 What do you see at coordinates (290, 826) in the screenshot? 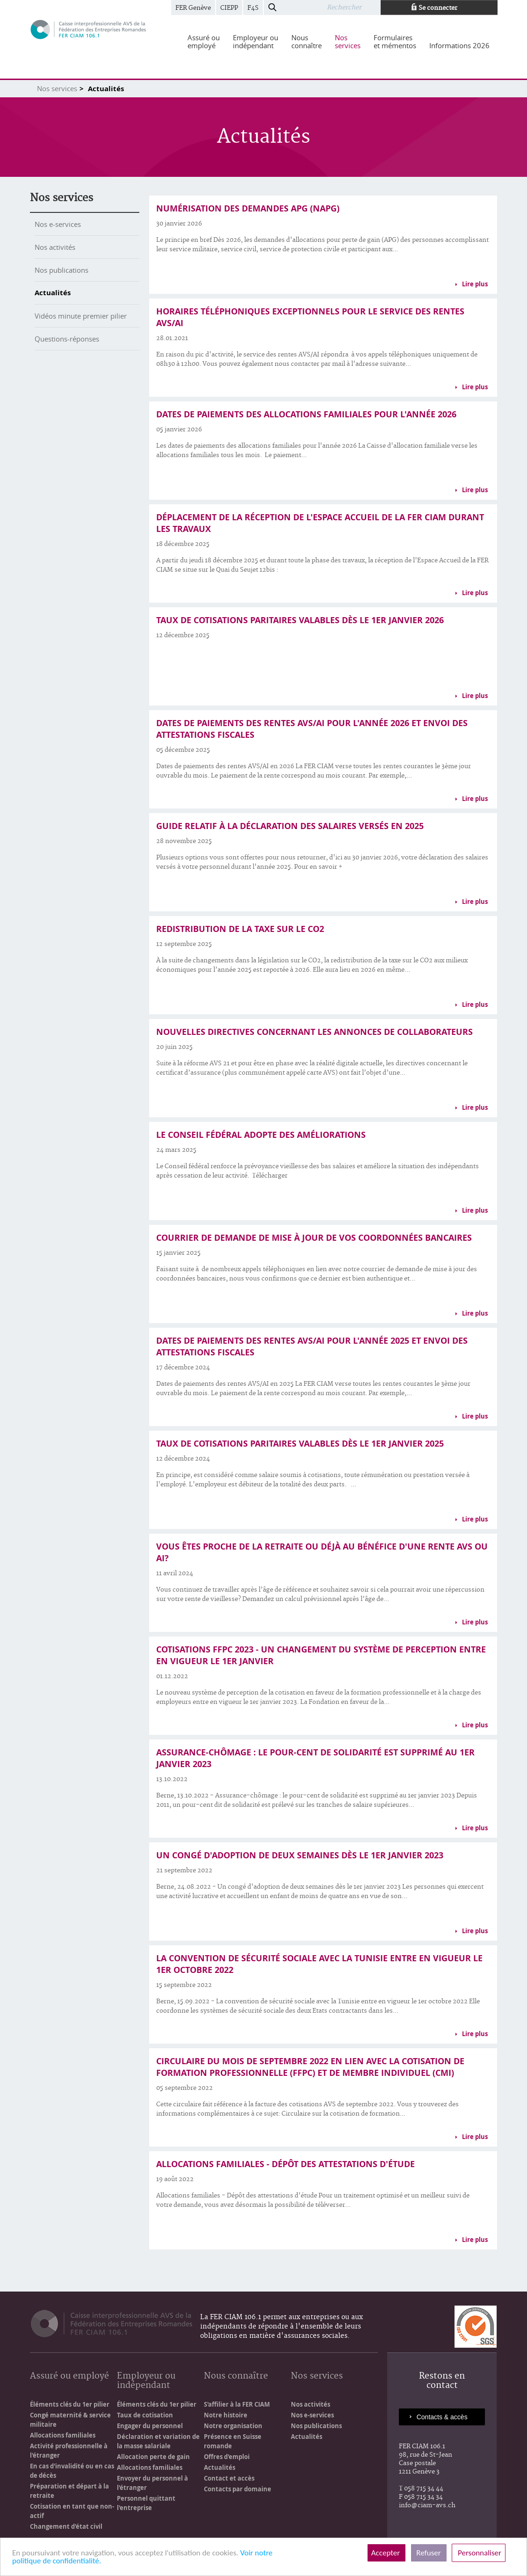
I see `Guide relatif à la déclaration des salaires versés en 2025` at bounding box center [290, 826].